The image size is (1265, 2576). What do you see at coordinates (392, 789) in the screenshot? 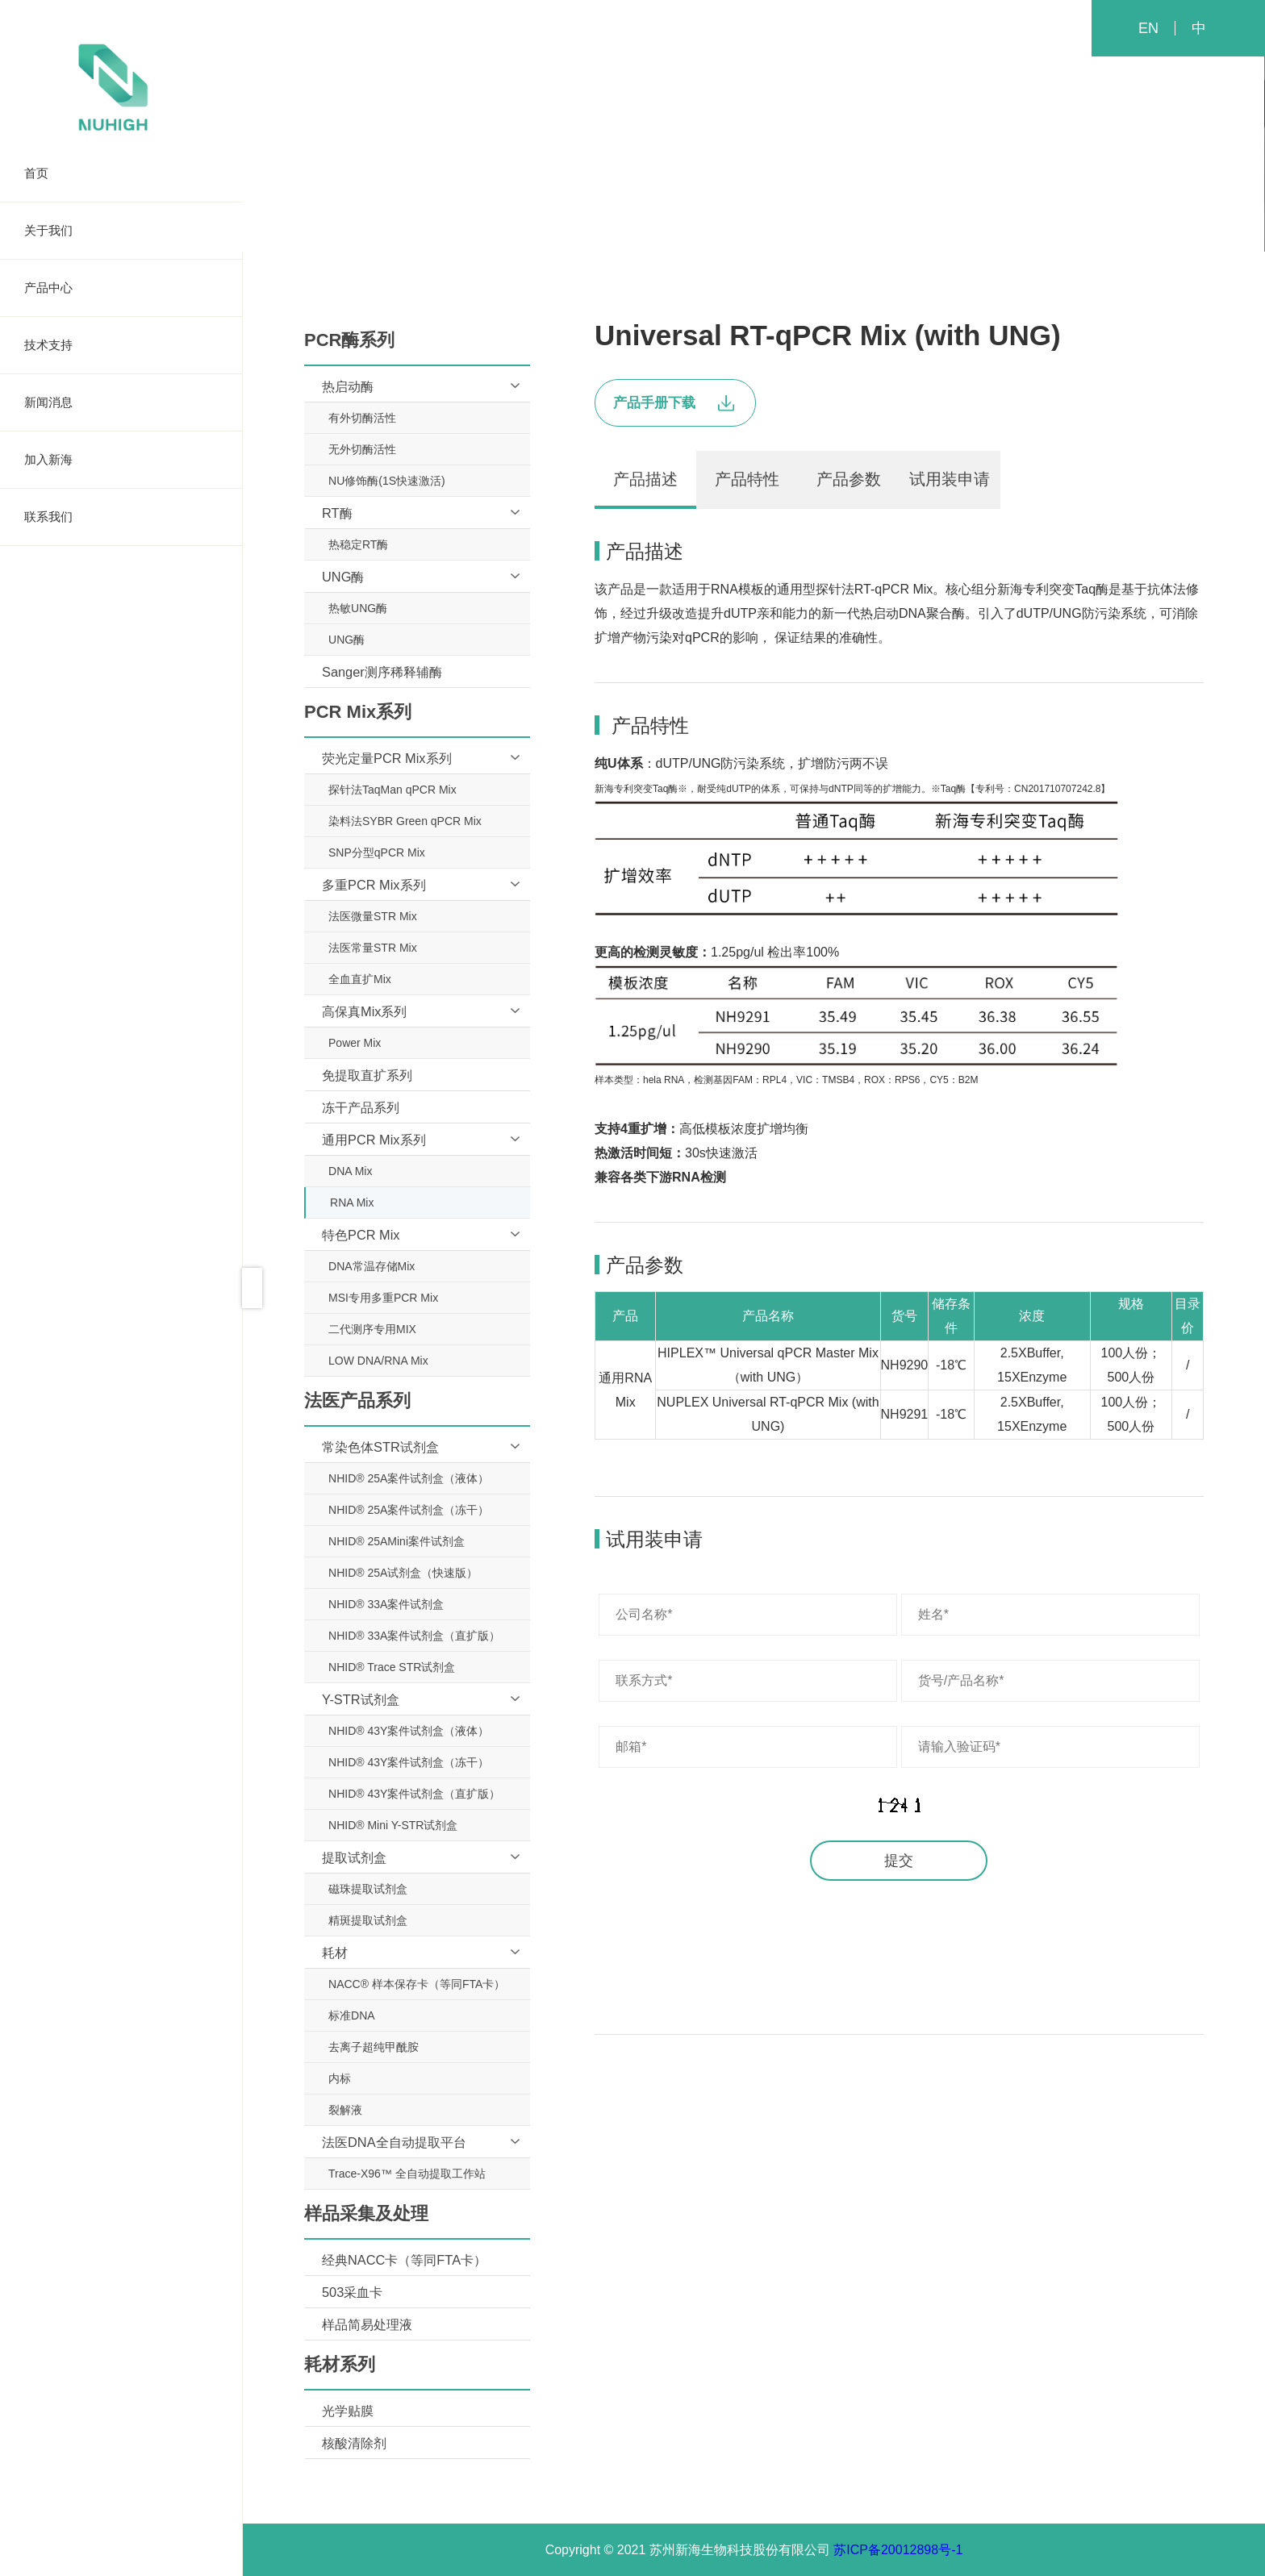
I see `探针法TaqMan qPCR Mix` at bounding box center [392, 789].